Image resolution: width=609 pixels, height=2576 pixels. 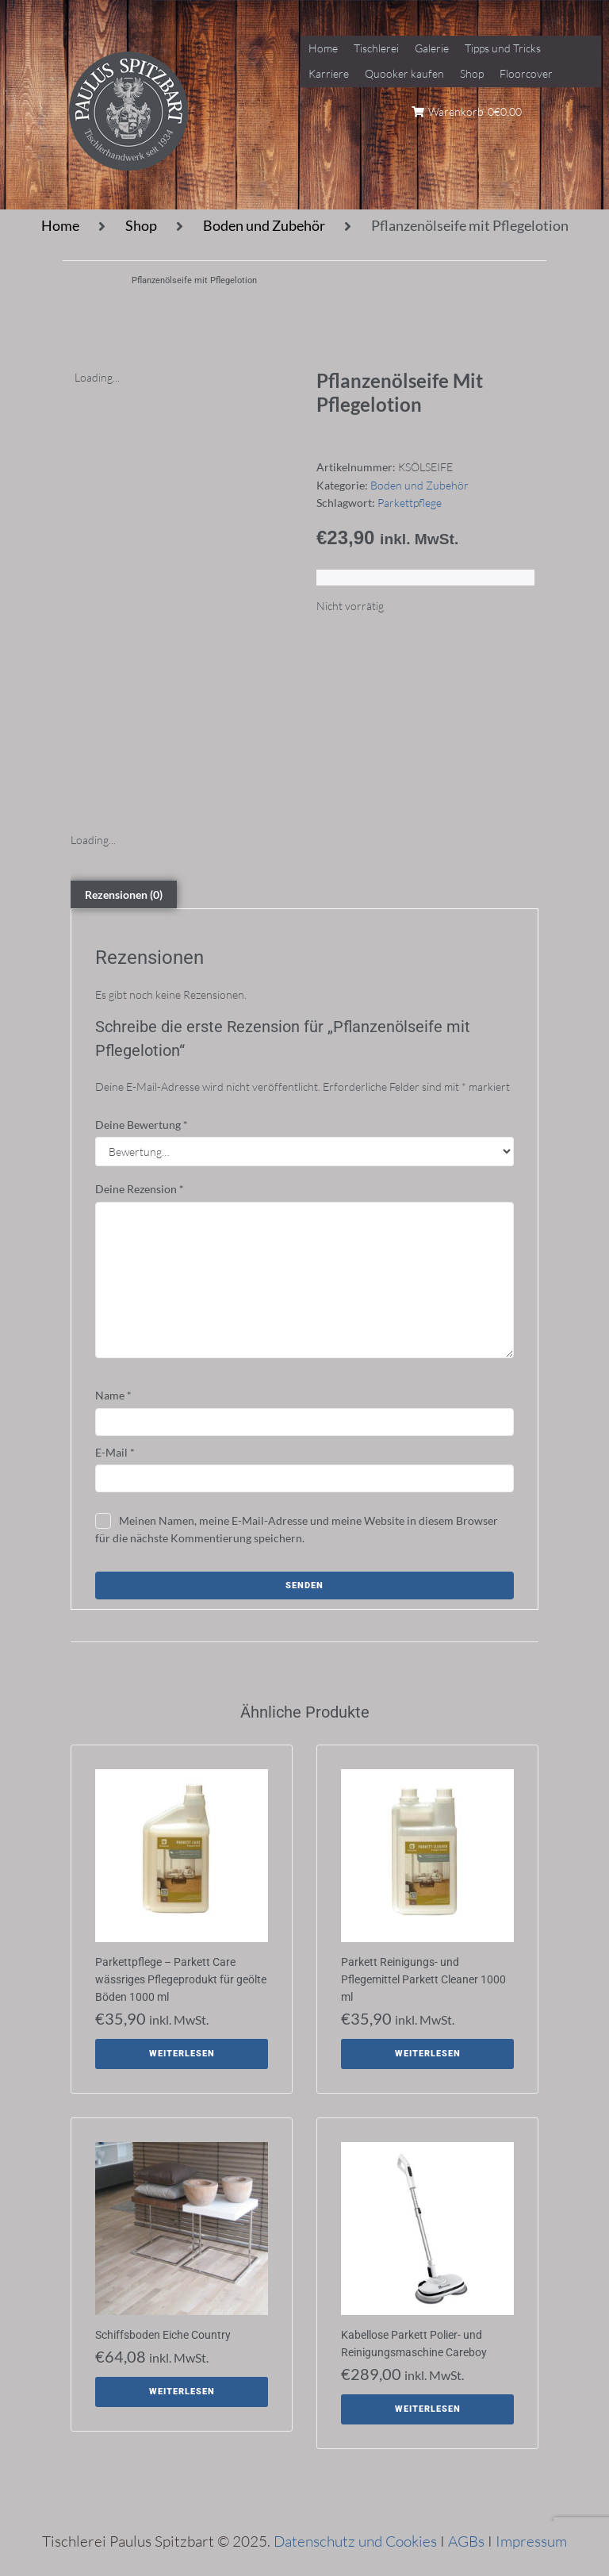 I want to click on Shop, so click(x=141, y=225).